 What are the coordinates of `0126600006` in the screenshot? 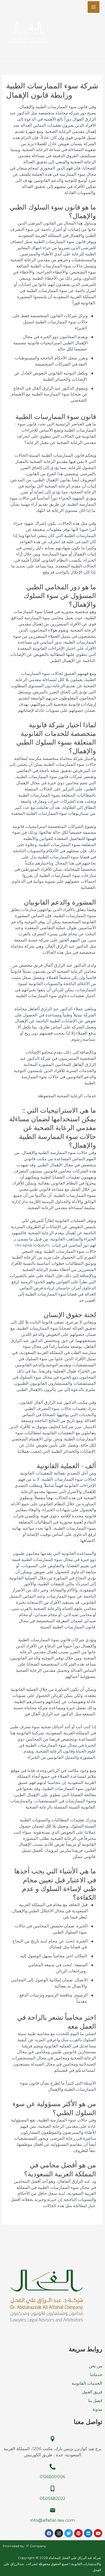 It's located at (52, 2476).